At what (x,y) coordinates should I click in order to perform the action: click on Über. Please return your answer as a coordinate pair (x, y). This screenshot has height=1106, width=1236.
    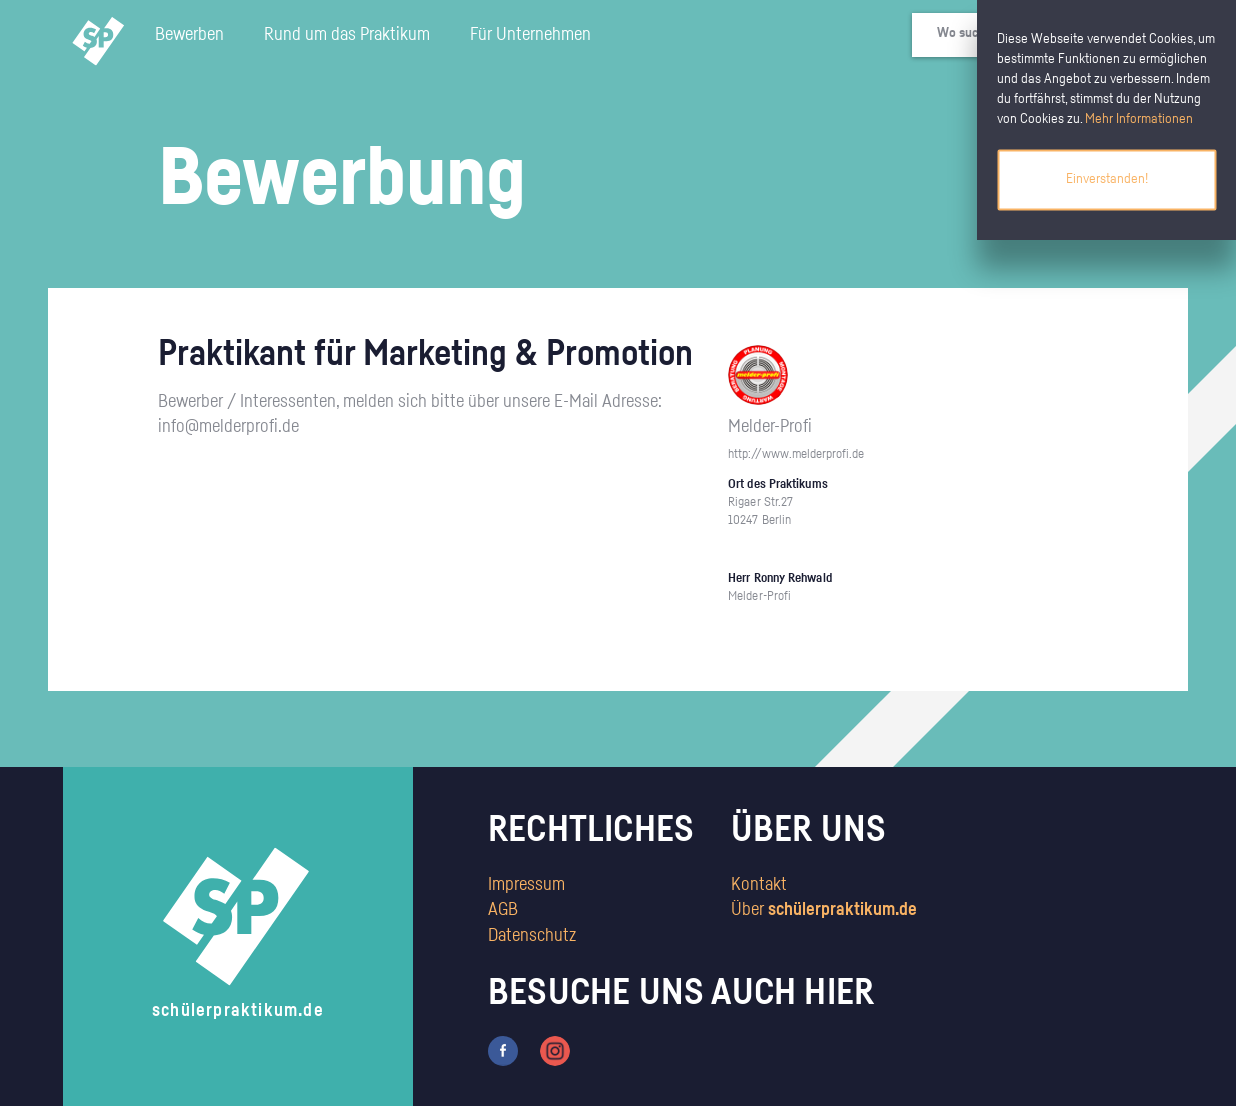
    Looking at the image, I should click on (824, 910).